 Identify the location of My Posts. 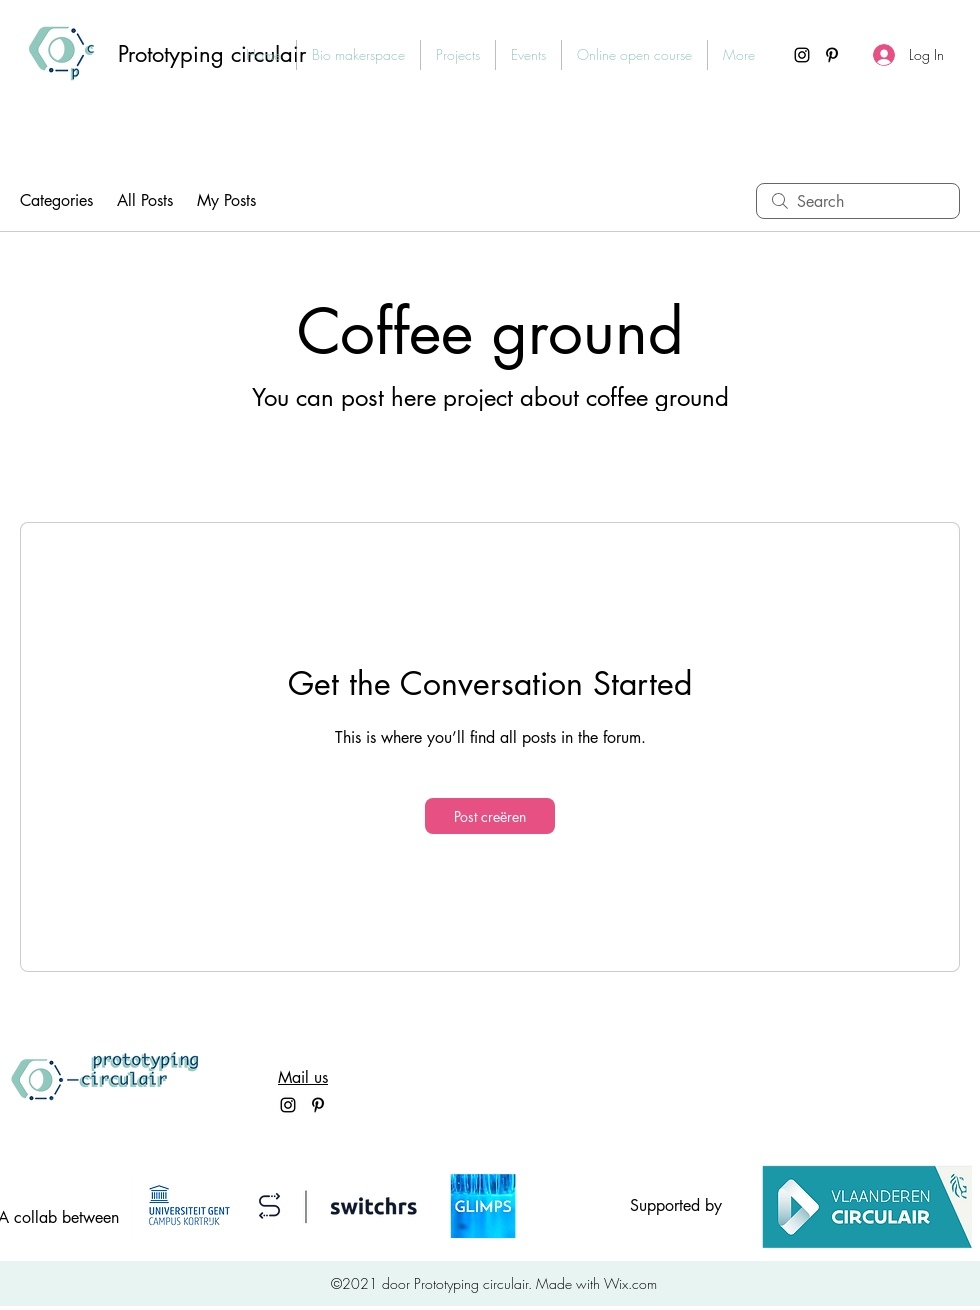
(226, 200).